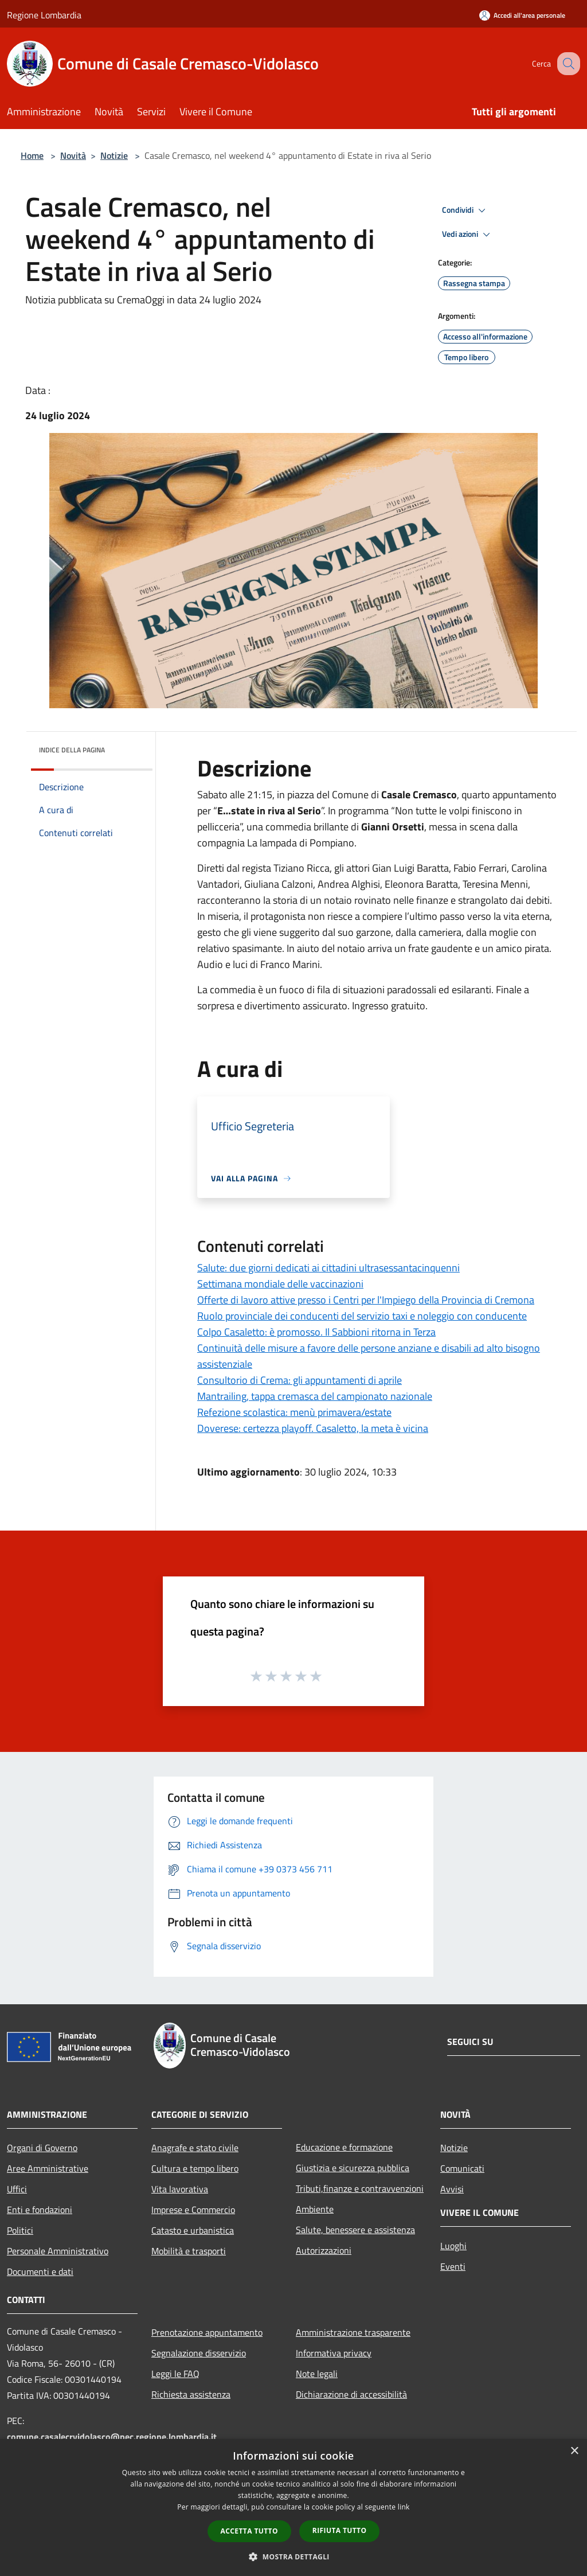 The image size is (587, 2576). I want to click on Eventi, so click(452, 2266).